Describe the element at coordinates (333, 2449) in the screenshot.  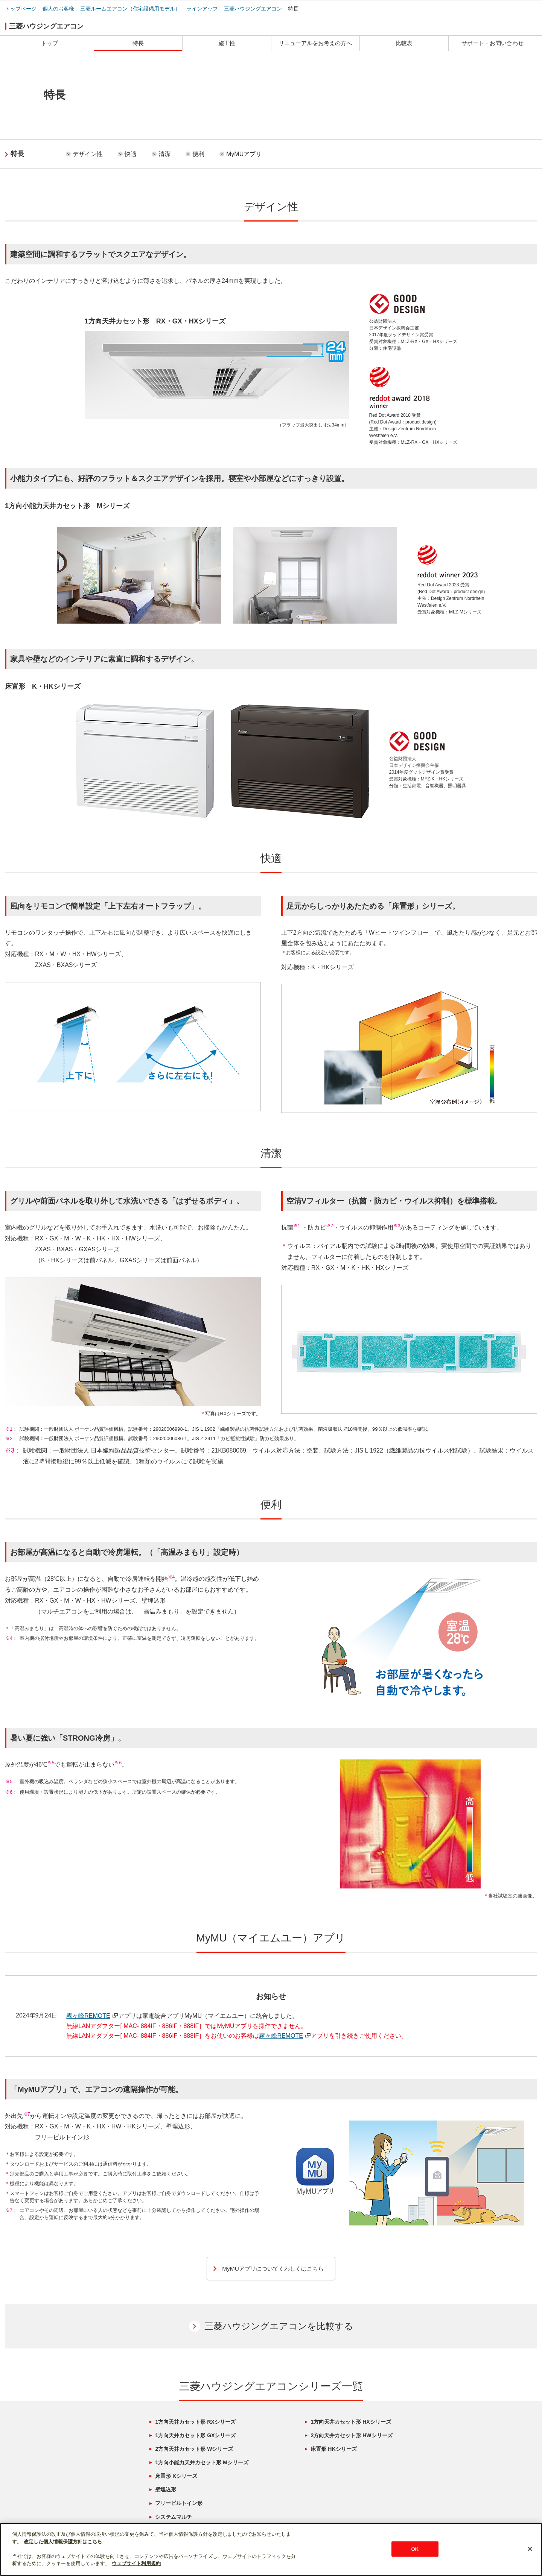
I see `床置形 HKシリーズ` at that location.